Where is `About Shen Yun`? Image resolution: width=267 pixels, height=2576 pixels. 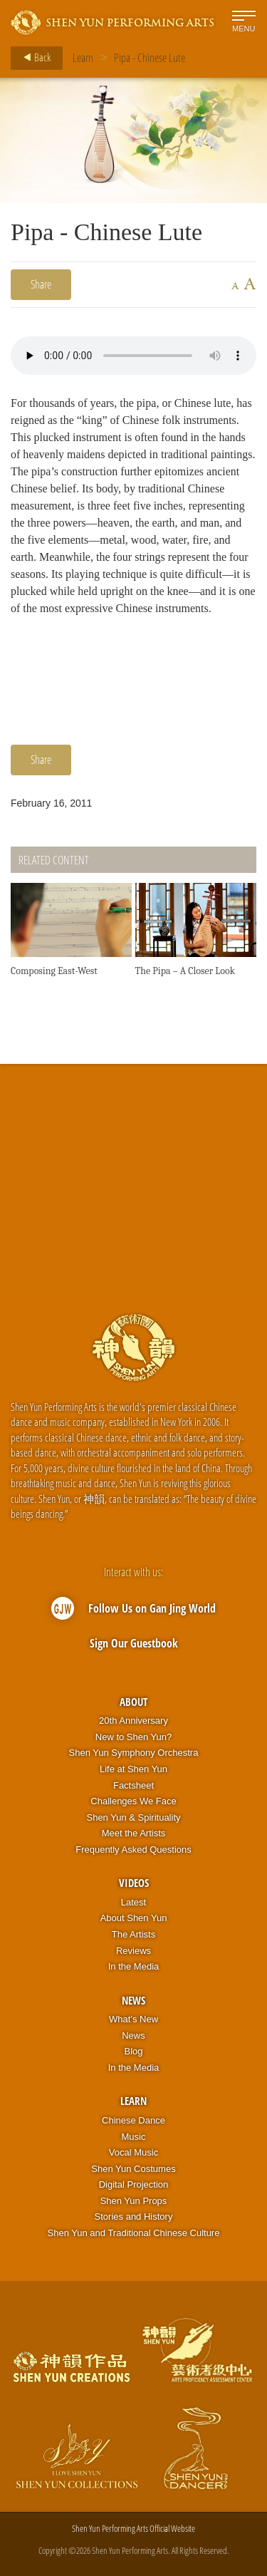 About Shen Yun is located at coordinates (133, 1918).